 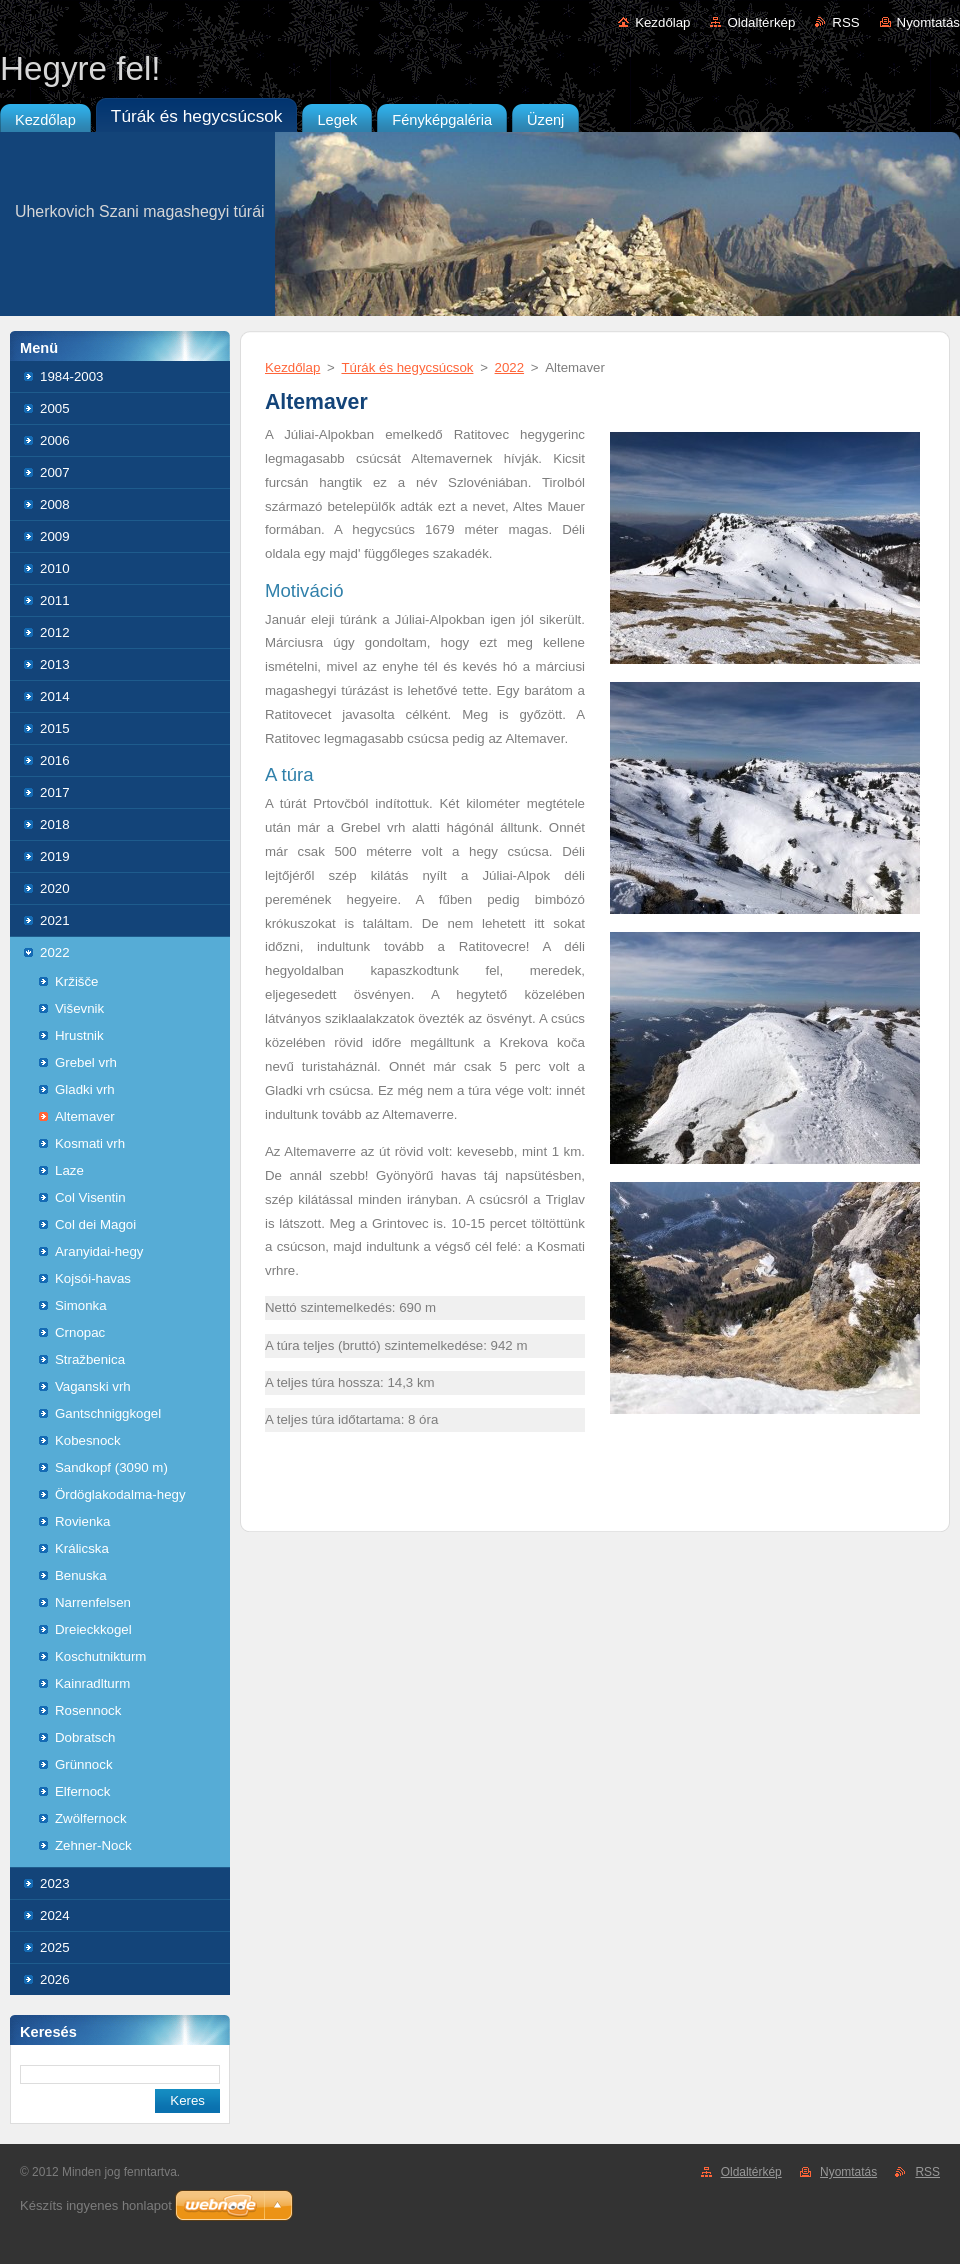 I want to click on Narrenfelsen, so click(x=93, y=1602).